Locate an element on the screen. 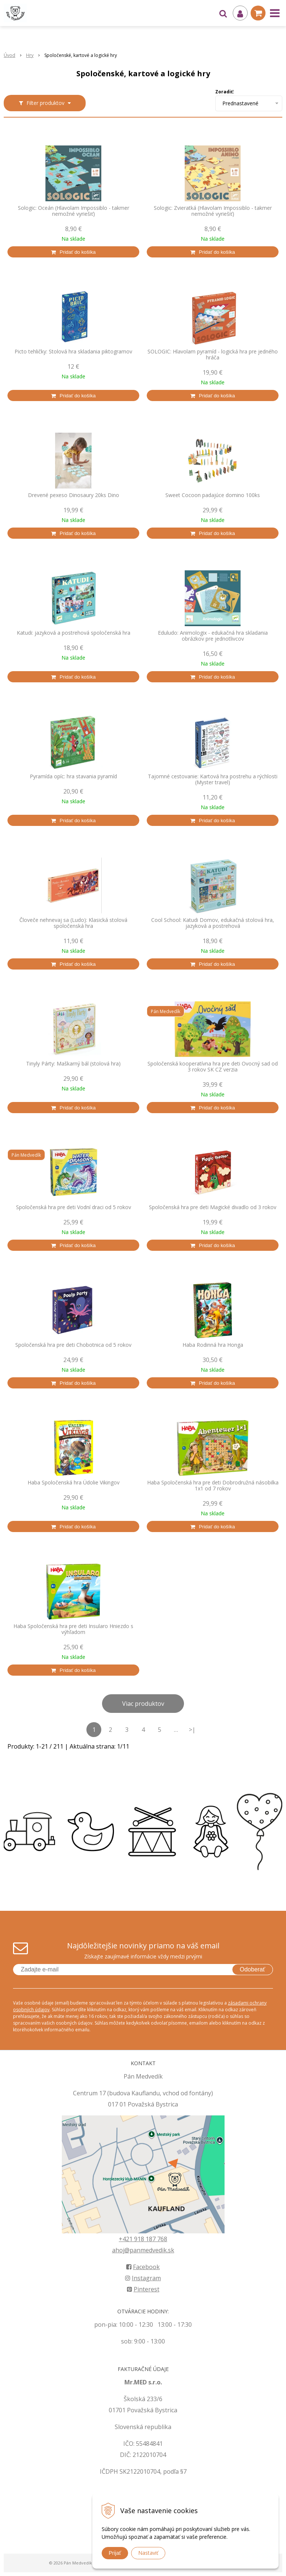 The width and height of the screenshot is (286, 2576). Sweet Cocoon padajúce domino 100ks is located at coordinates (212, 495).